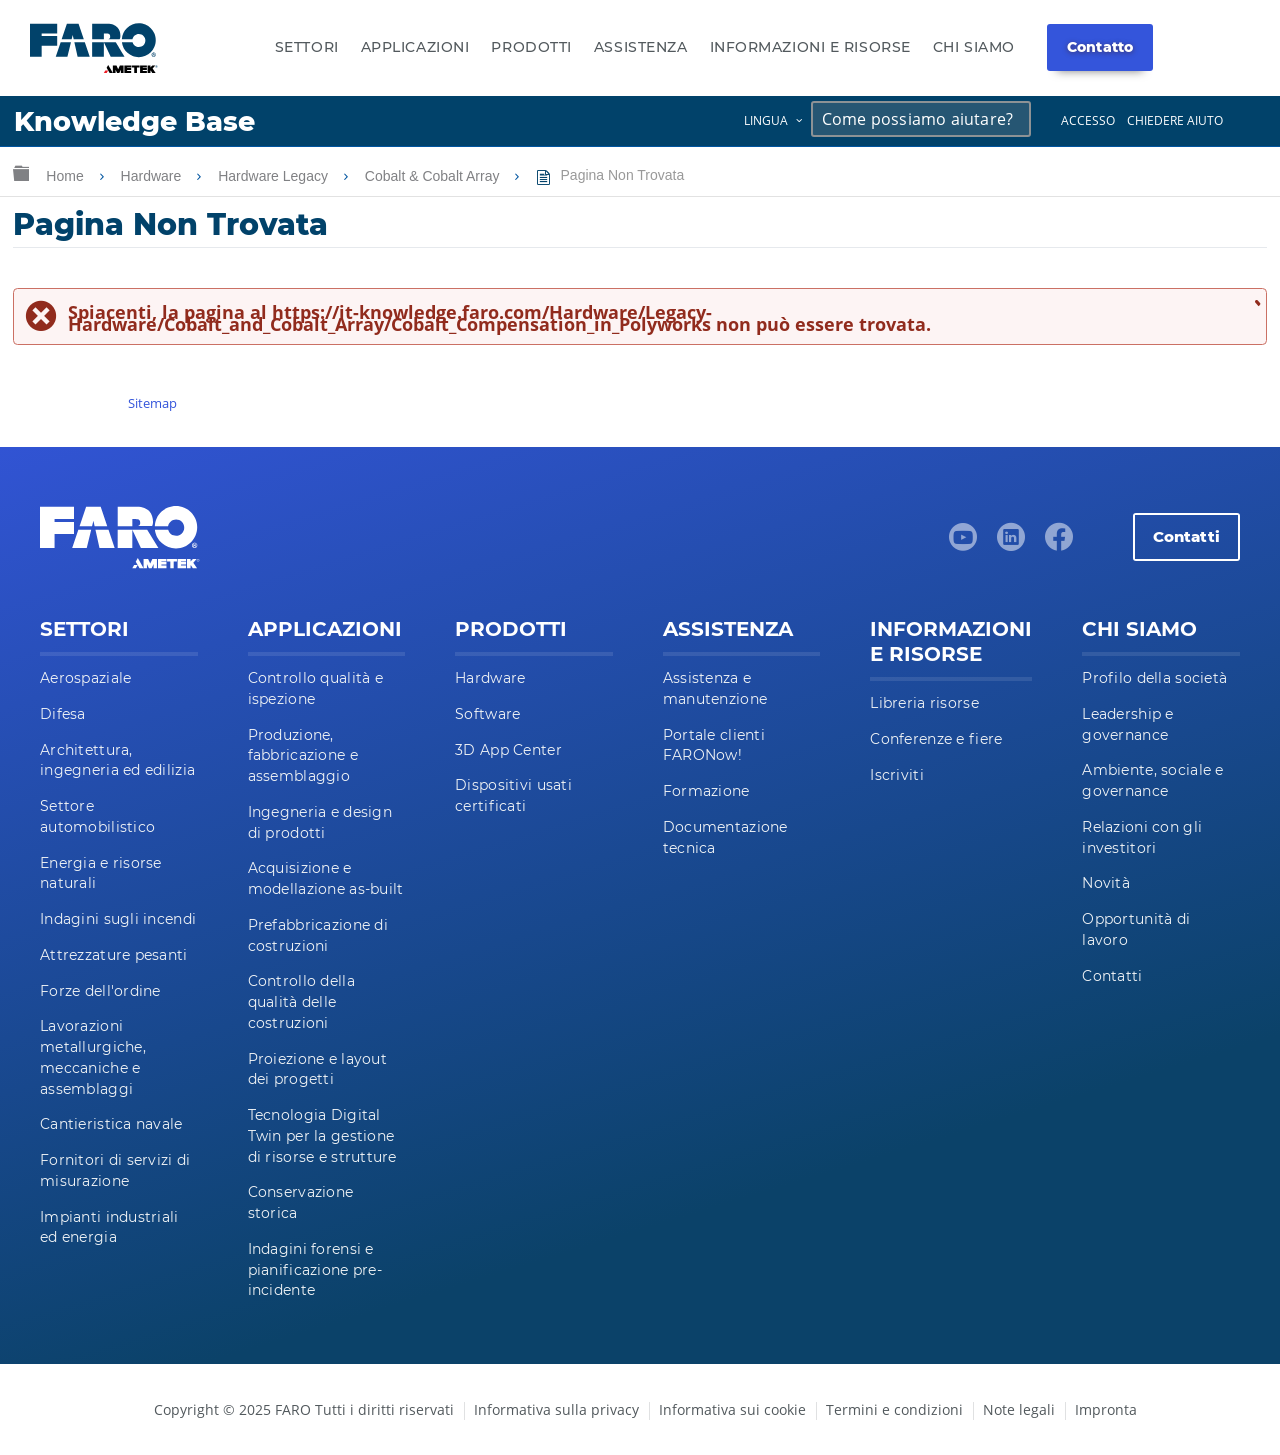  Describe the element at coordinates (118, 919) in the screenshot. I see `Indagini sugli incendi` at that location.